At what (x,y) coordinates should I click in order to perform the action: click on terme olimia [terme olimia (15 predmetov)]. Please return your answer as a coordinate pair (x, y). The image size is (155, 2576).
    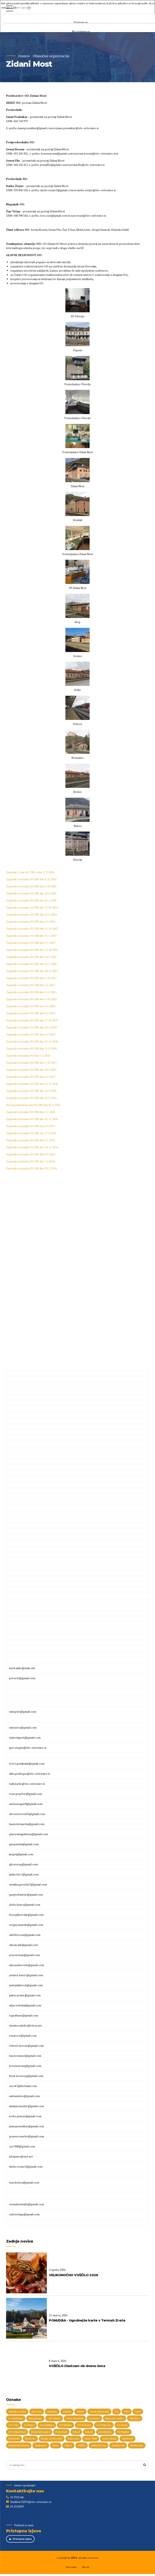
    Looking at the image, I should click on (109, 2439).